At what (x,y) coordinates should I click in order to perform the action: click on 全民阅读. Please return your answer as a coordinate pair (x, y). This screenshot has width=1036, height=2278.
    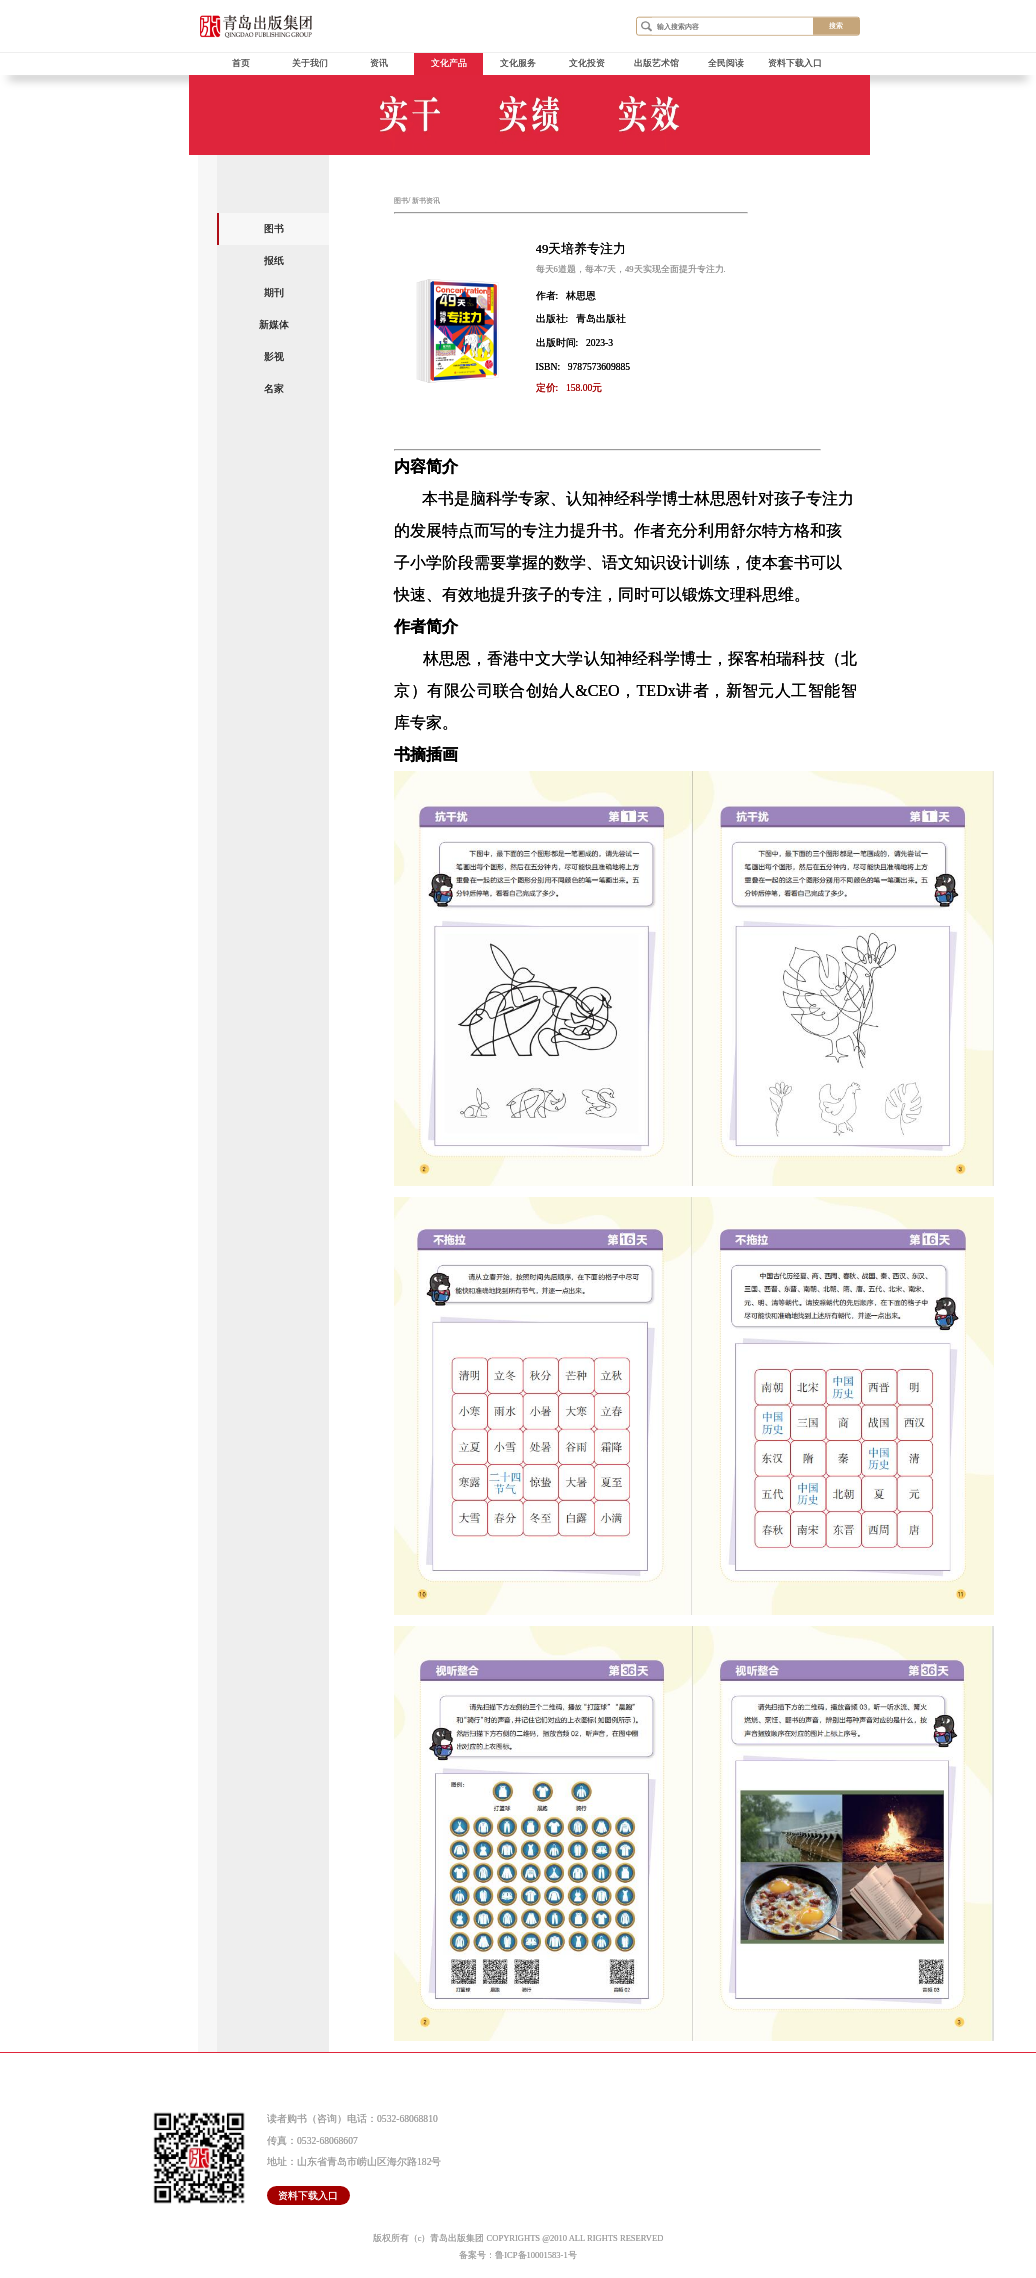
    Looking at the image, I should click on (726, 63).